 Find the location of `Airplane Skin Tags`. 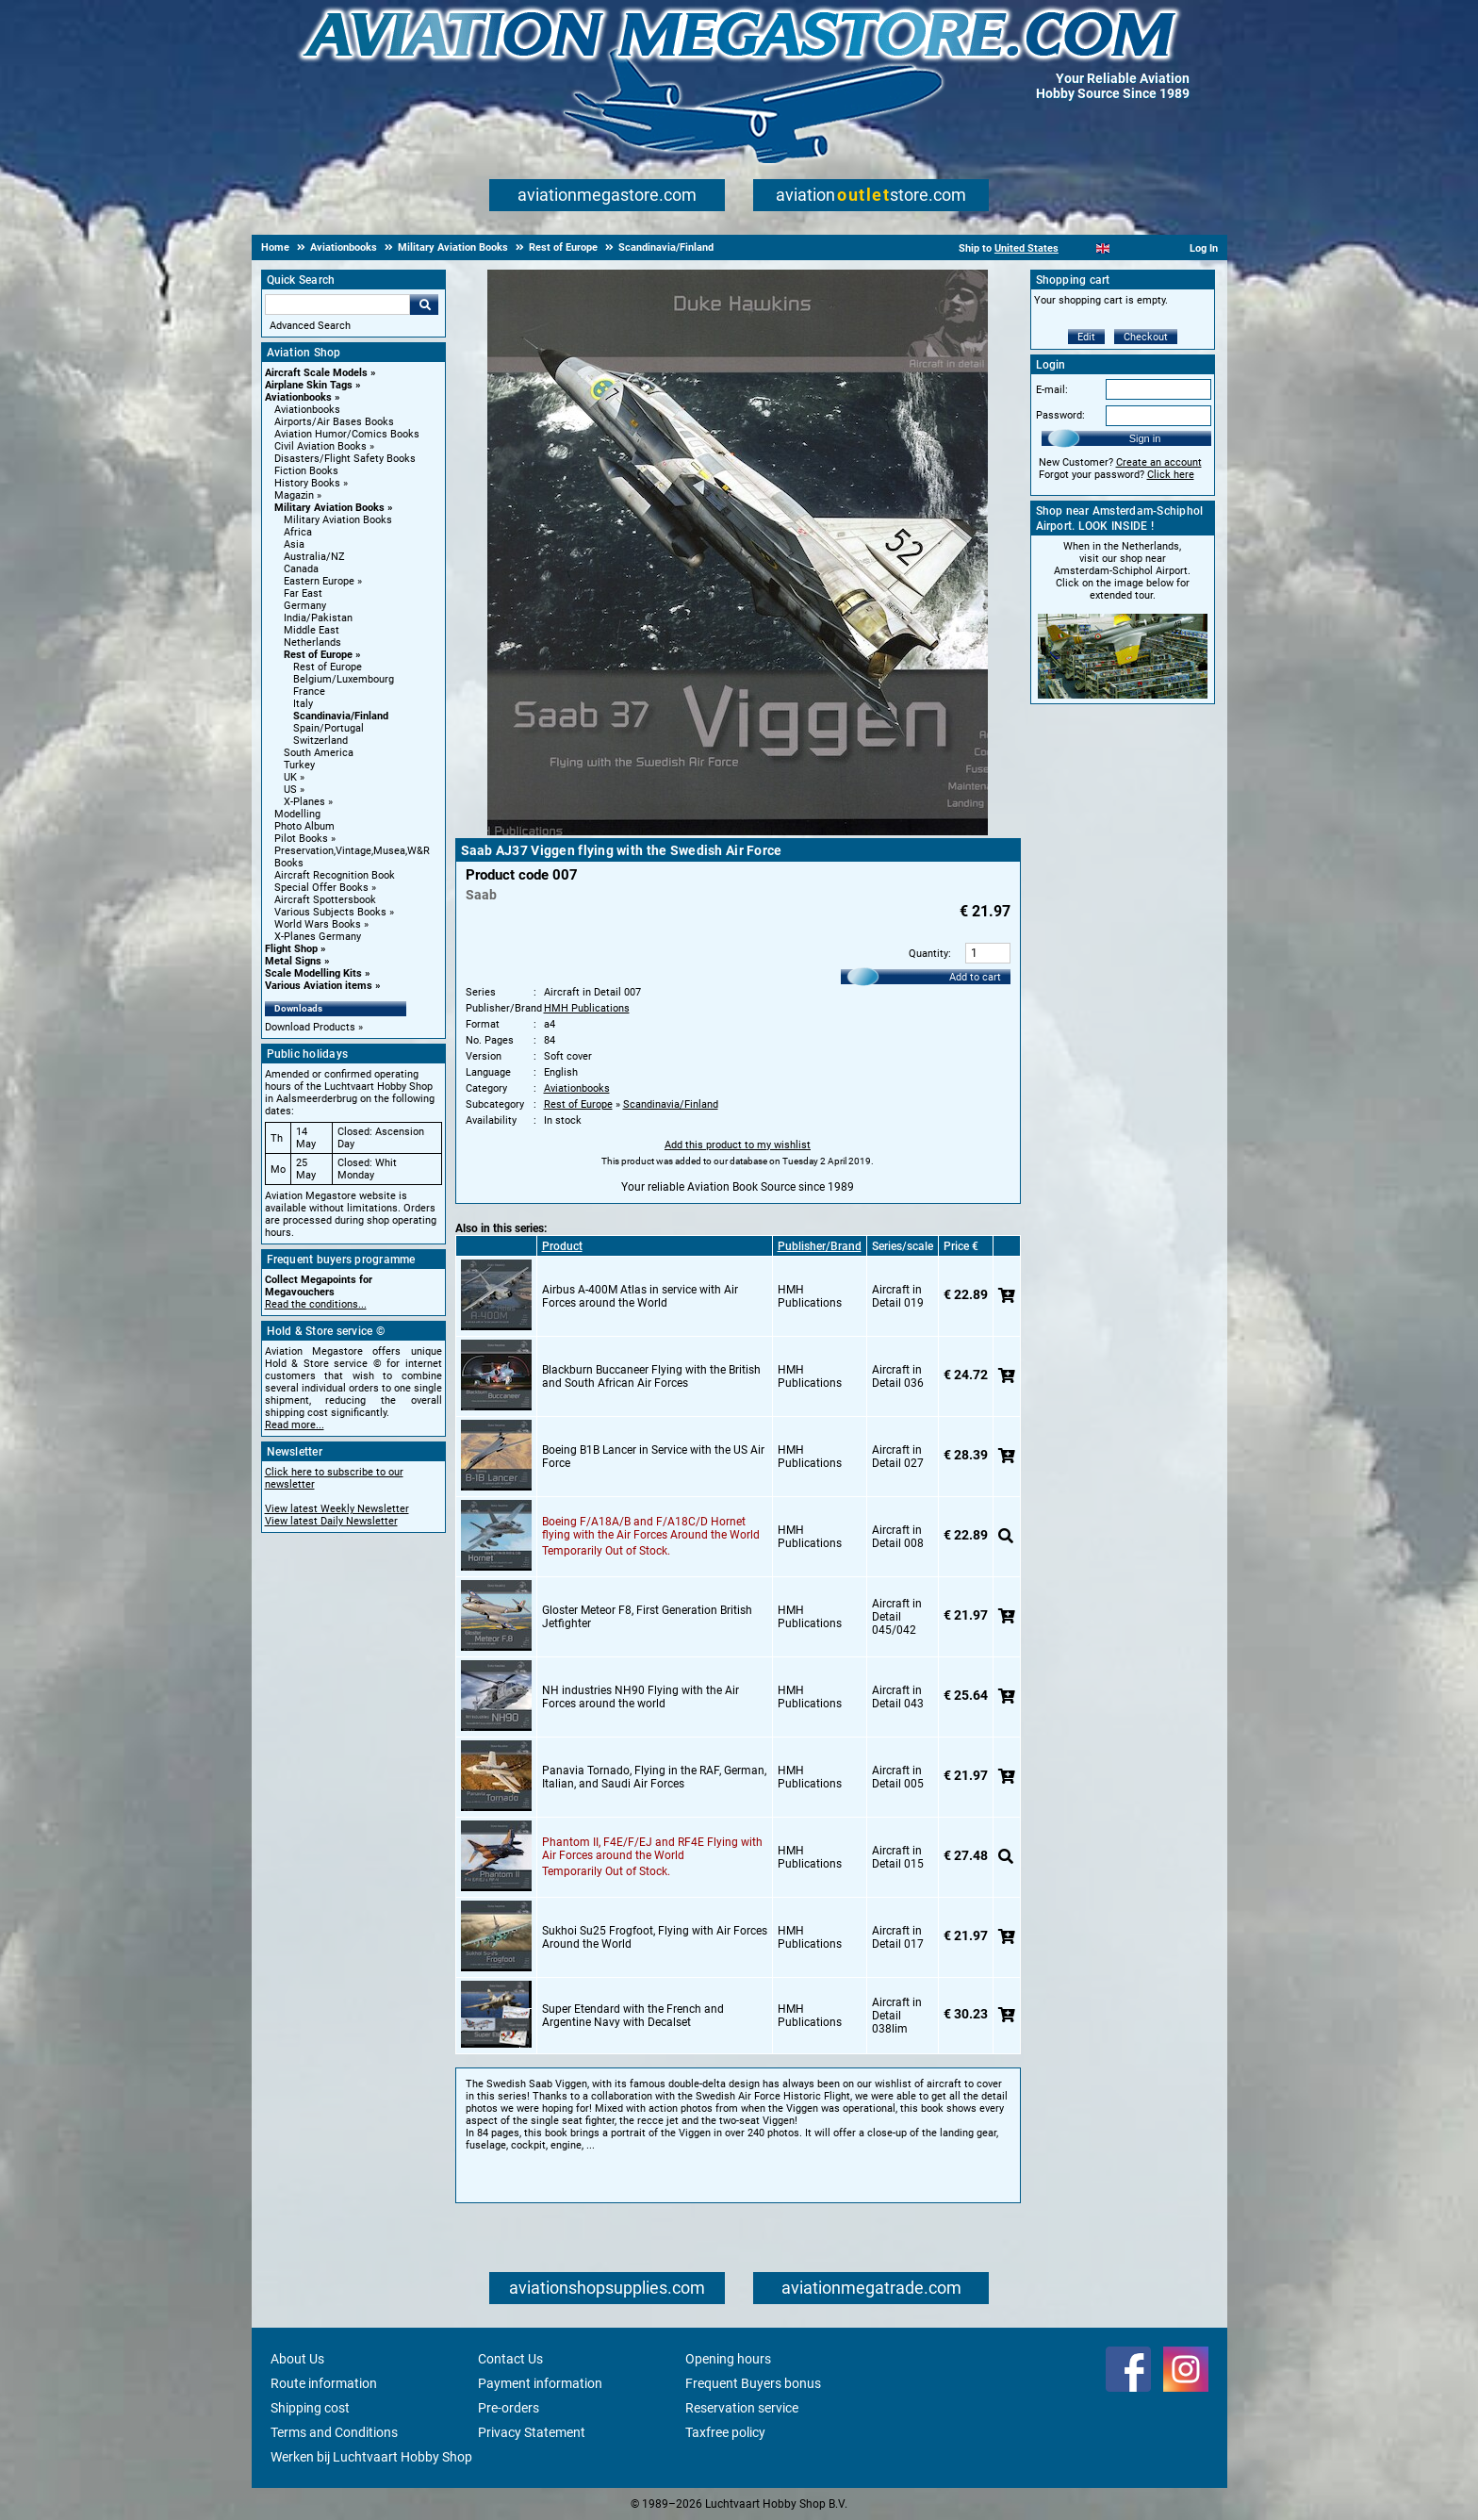

Airplane Skin Tags is located at coordinates (309, 385).